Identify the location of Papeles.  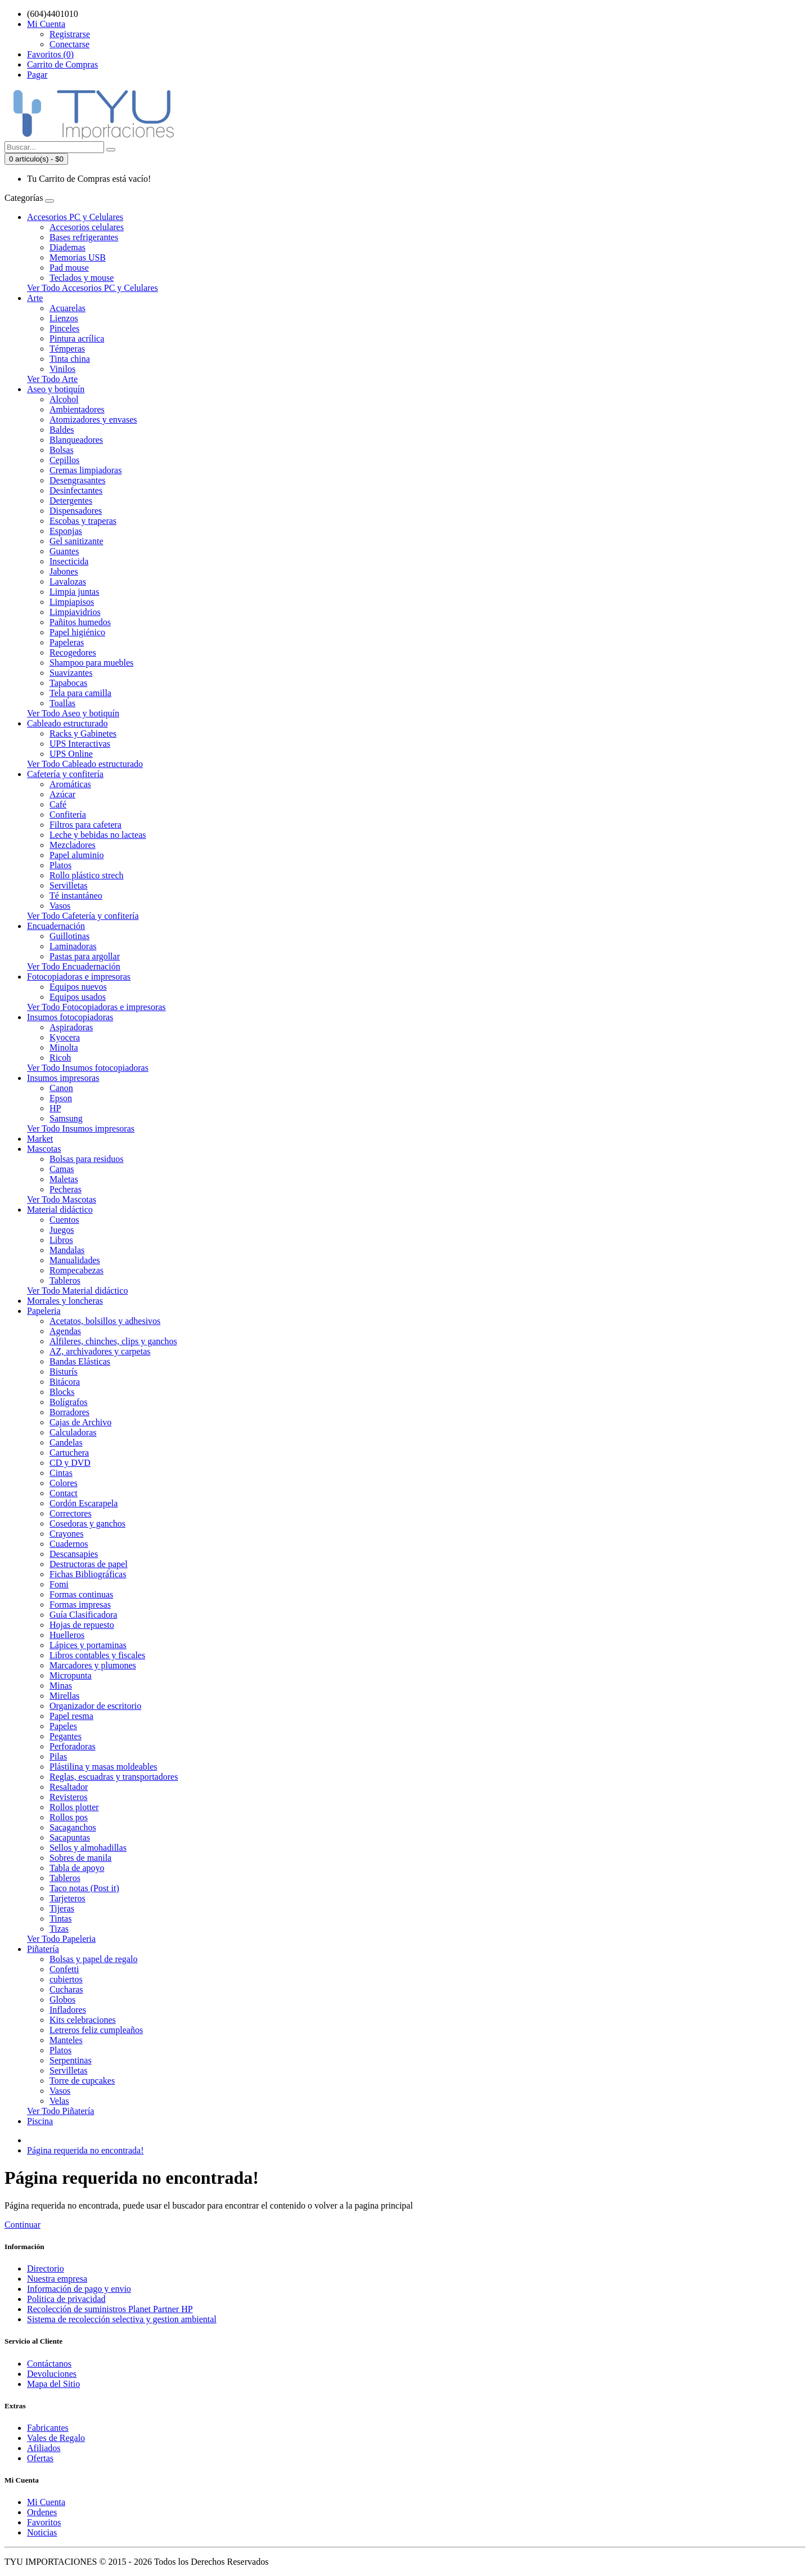
(63, 1726).